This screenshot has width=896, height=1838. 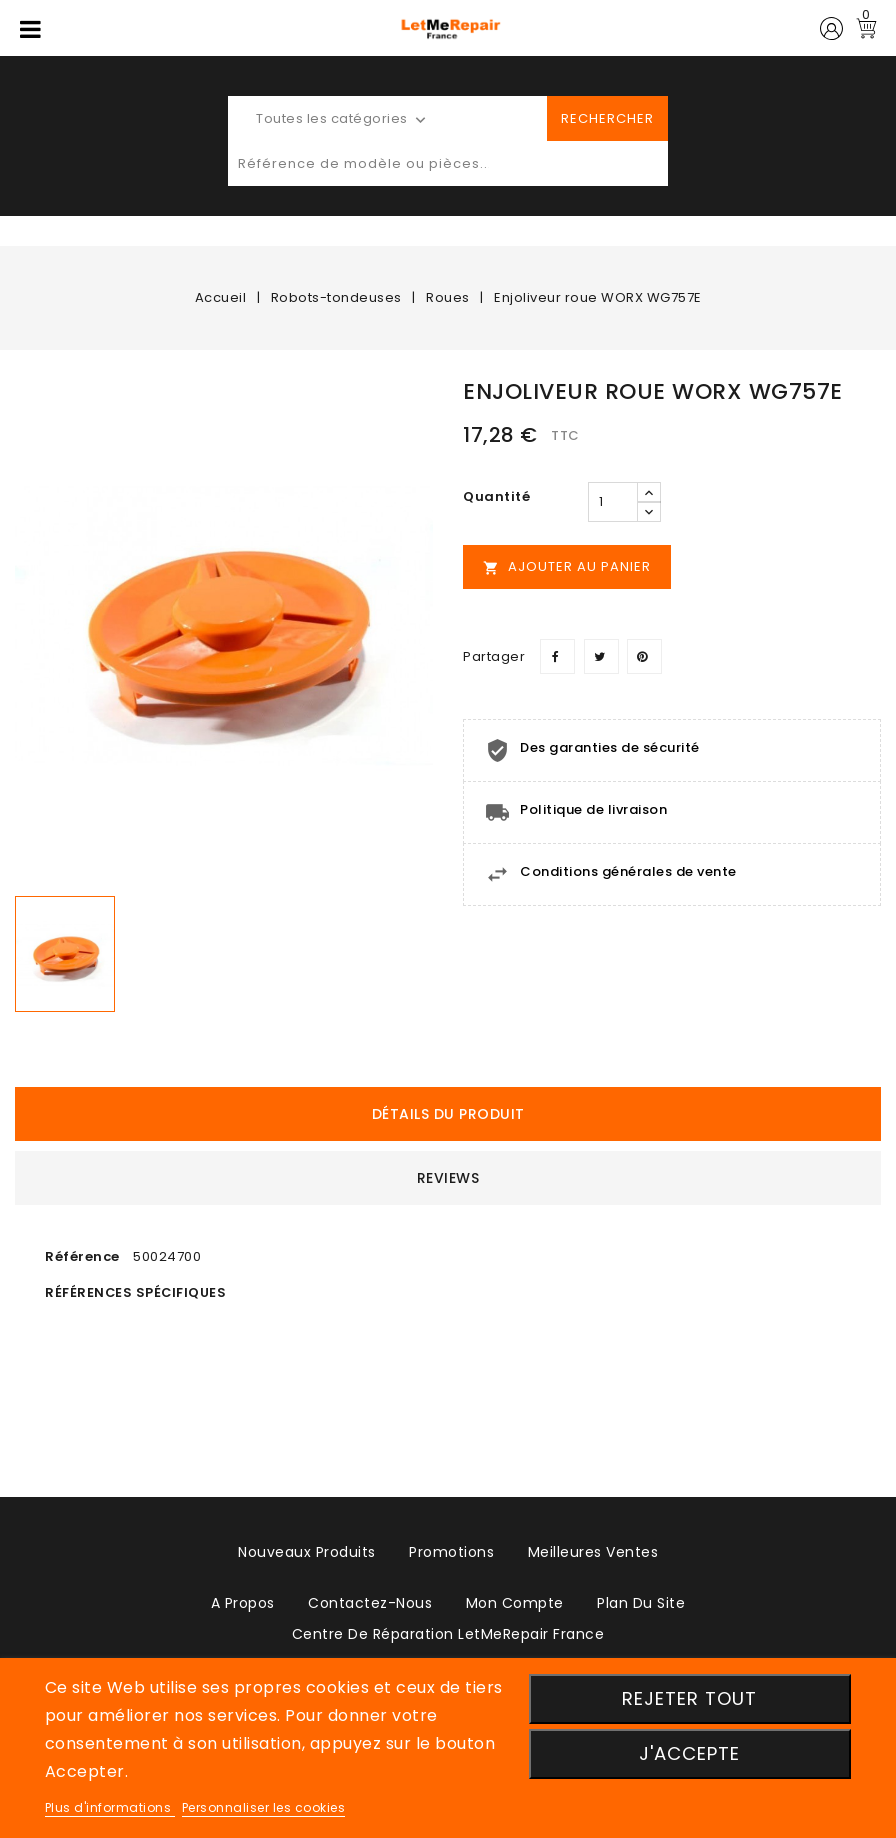 What do you see at coordinates (567, 566) in the screenshot?
I see `Ajouter au panier` at bounding box center [567, 566].